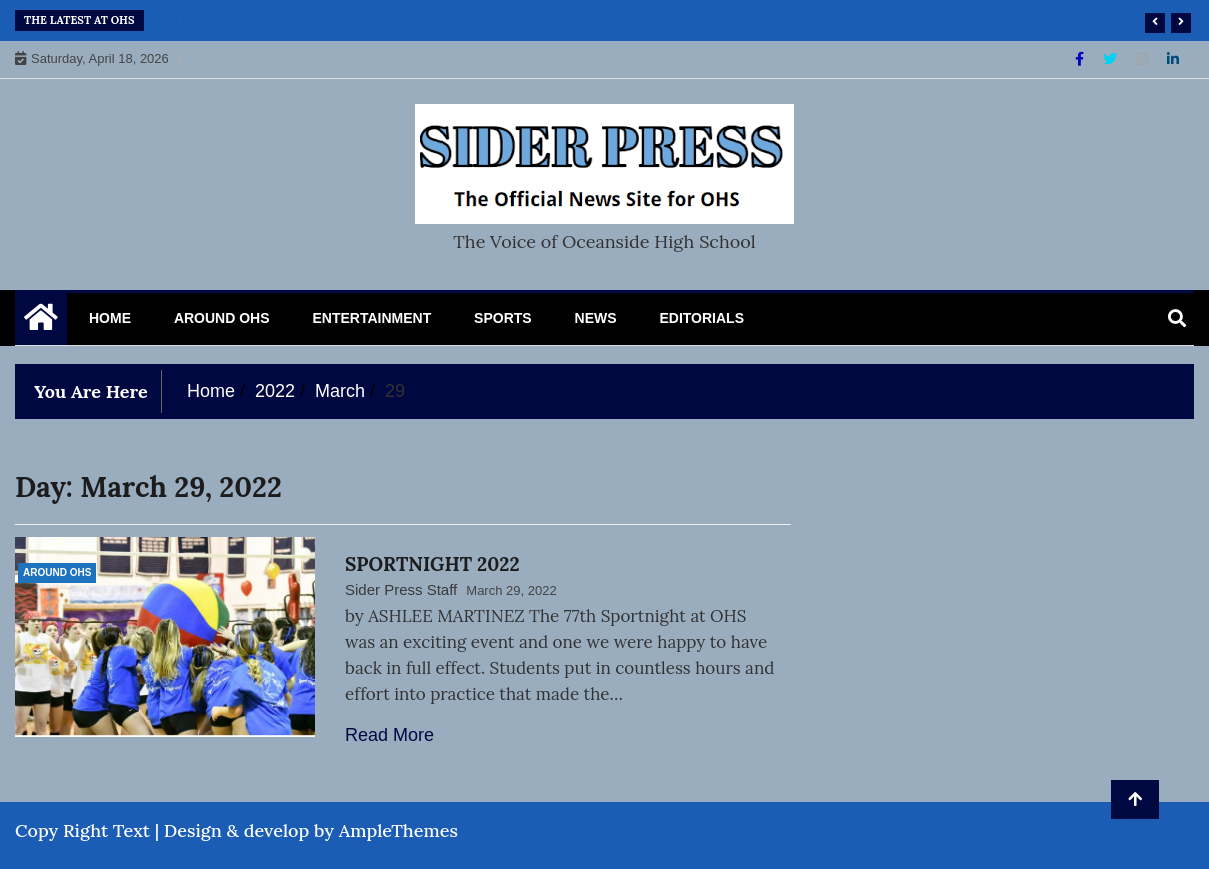 Image resolution: width=1209 pixels, height=869 pixels. Describe the element at coordinates (389, 735) in the screenshot. I see `Read More` at that location.